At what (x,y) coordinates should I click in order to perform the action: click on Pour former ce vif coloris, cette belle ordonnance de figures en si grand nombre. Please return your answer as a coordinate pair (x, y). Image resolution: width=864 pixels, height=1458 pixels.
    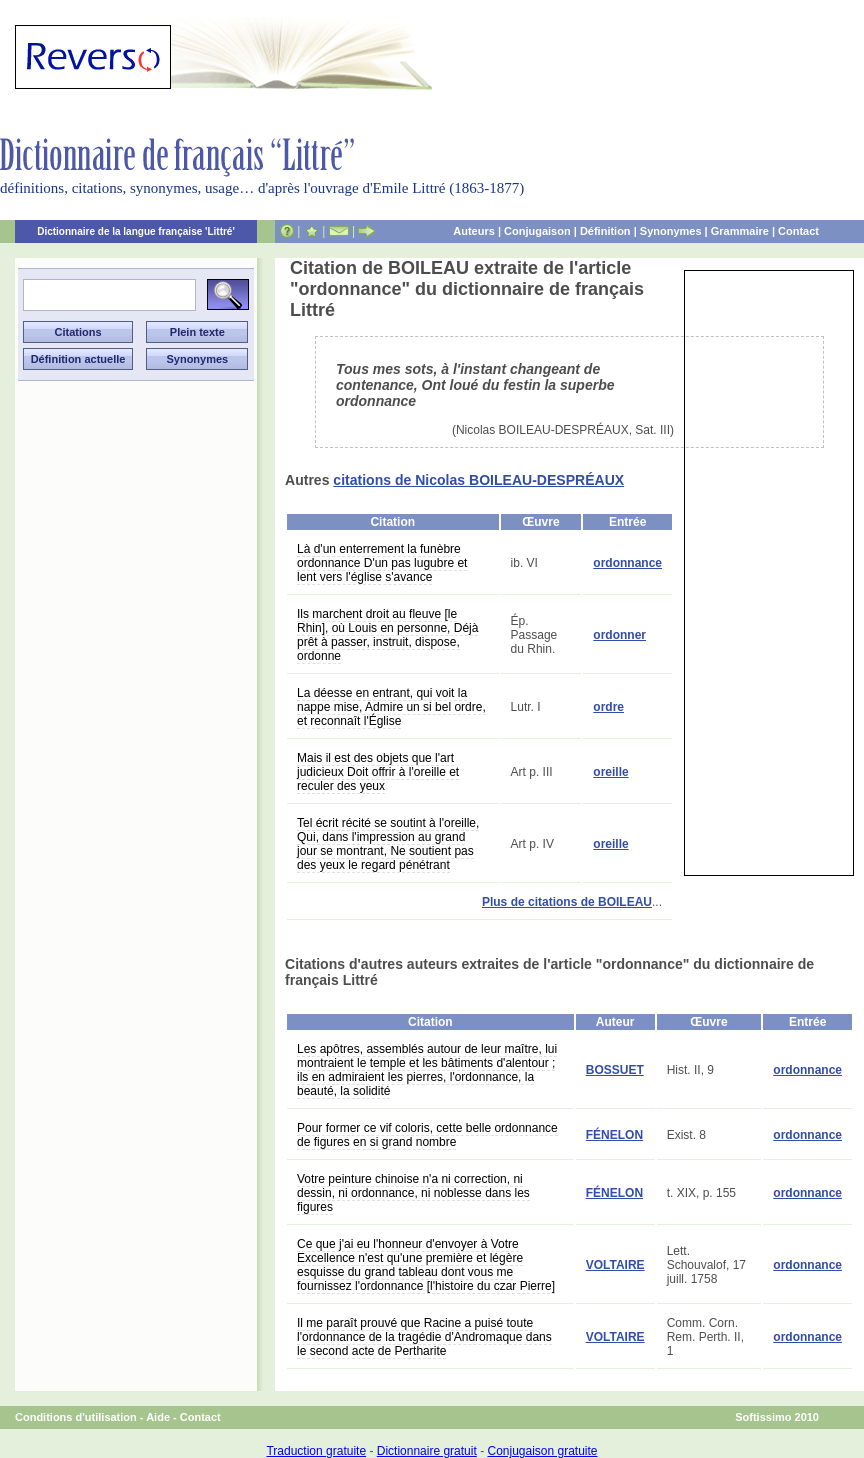
    Looking at the image, I should click on (427, 1135).